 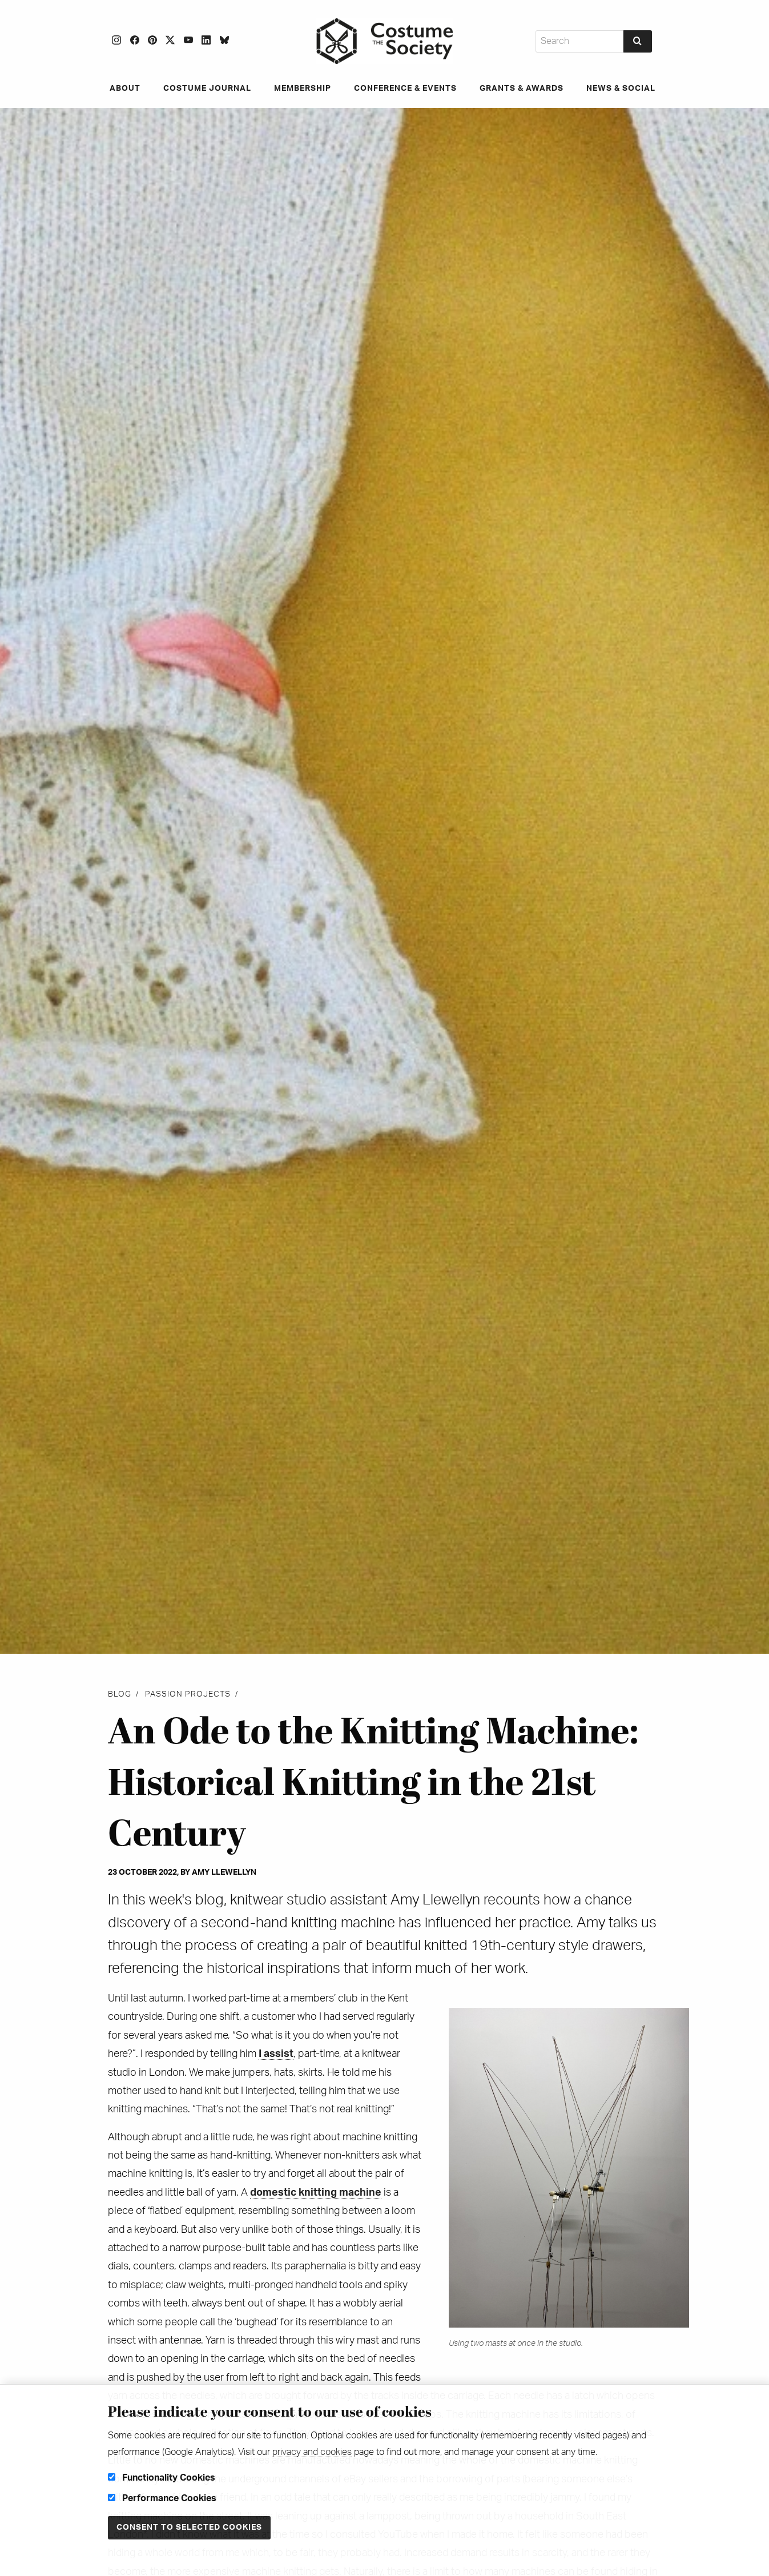 I want to click on privacy and cookies, so click(x=312, y=2452).